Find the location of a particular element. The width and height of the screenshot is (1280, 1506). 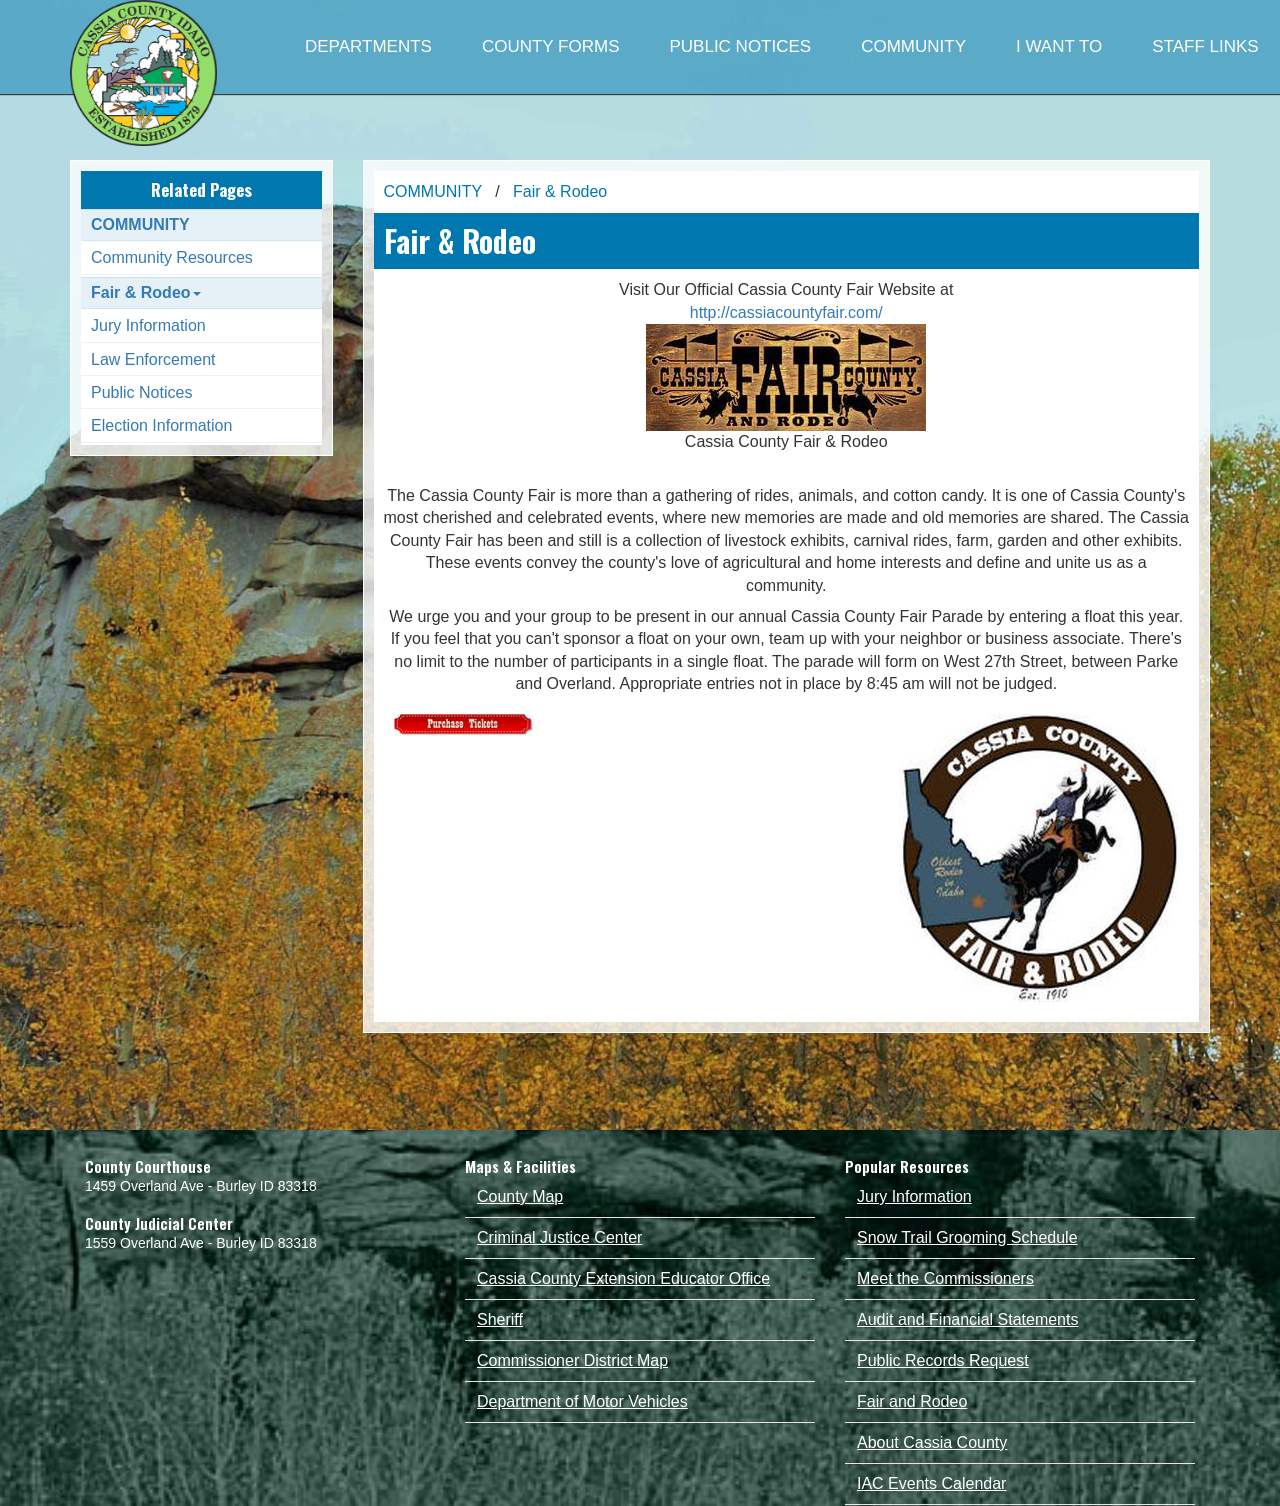

IAC Events Calendar is located at coordinates (931, 1483).